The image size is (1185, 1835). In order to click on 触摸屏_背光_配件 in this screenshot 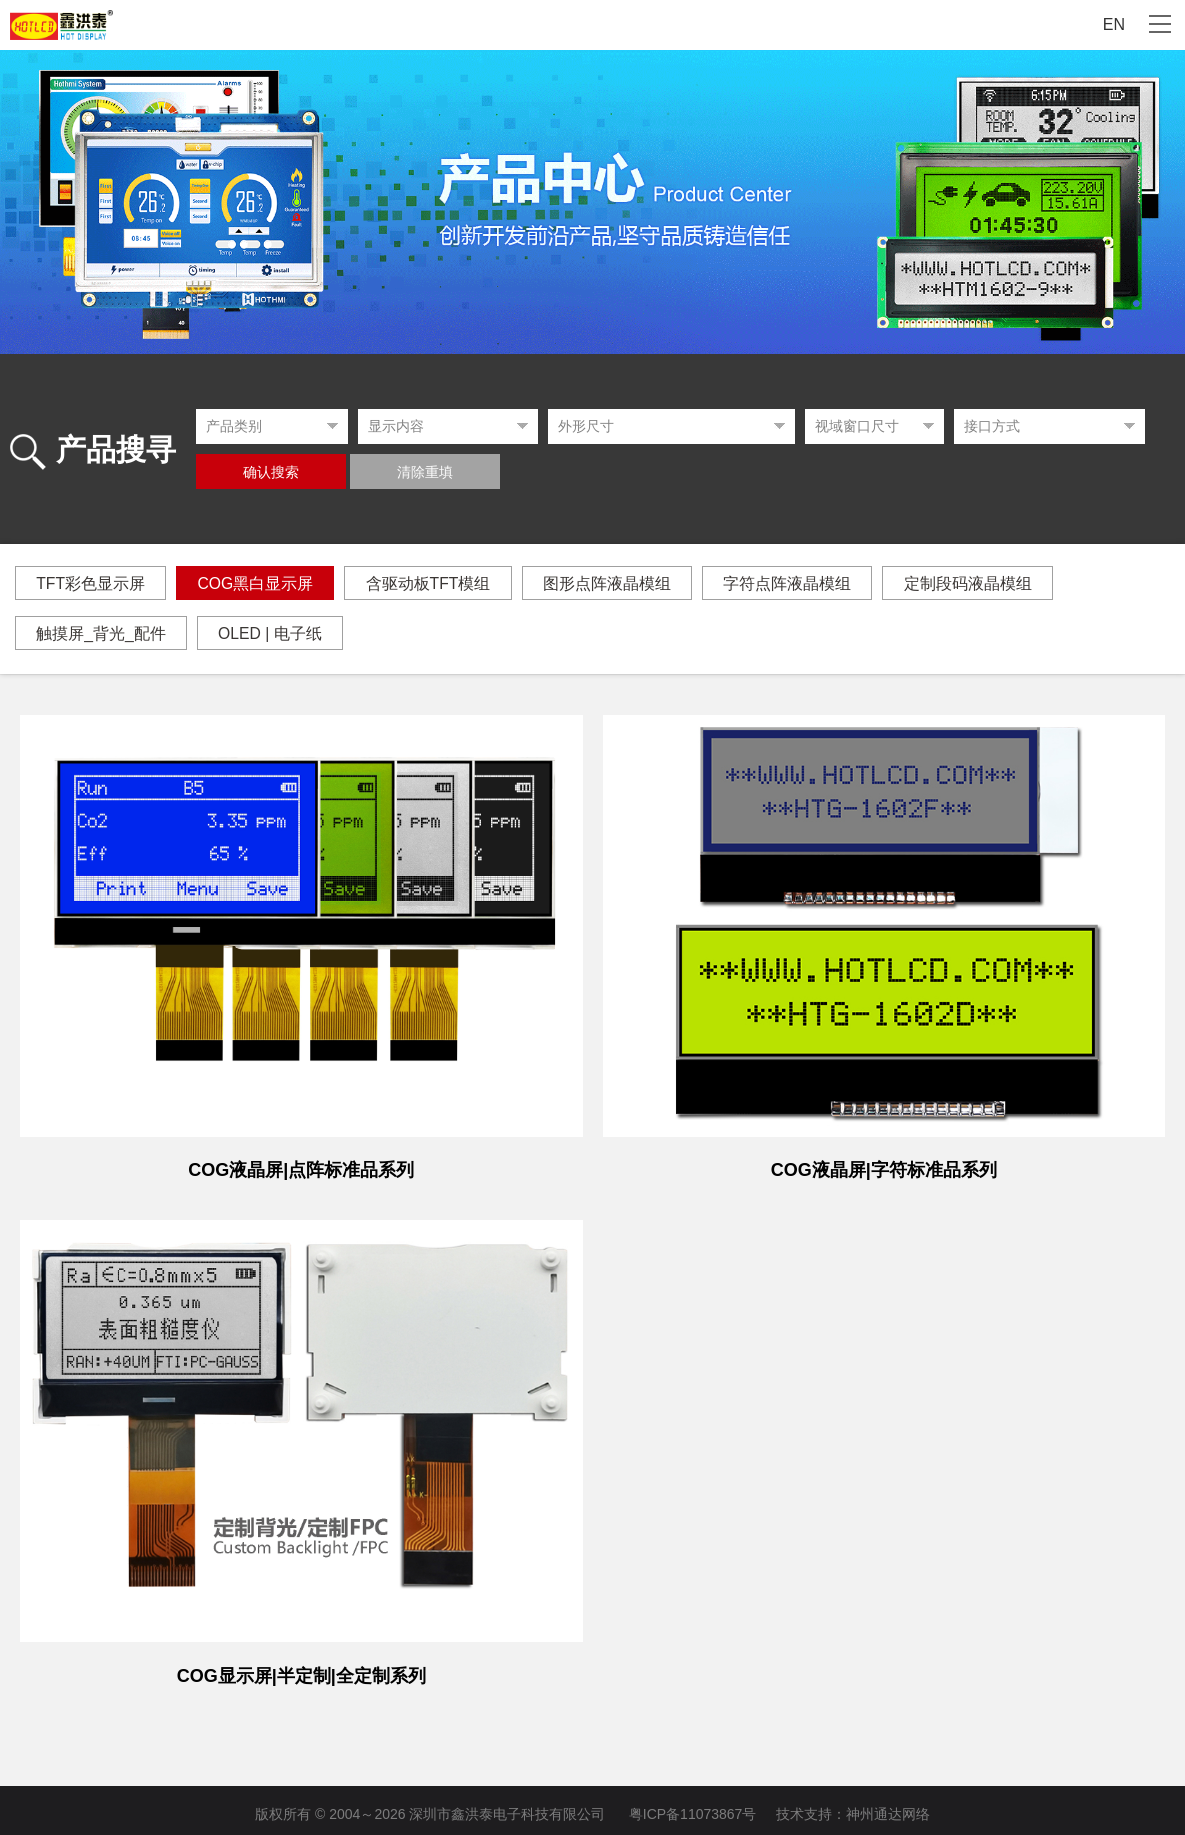, I will do `click(103, 633)`.